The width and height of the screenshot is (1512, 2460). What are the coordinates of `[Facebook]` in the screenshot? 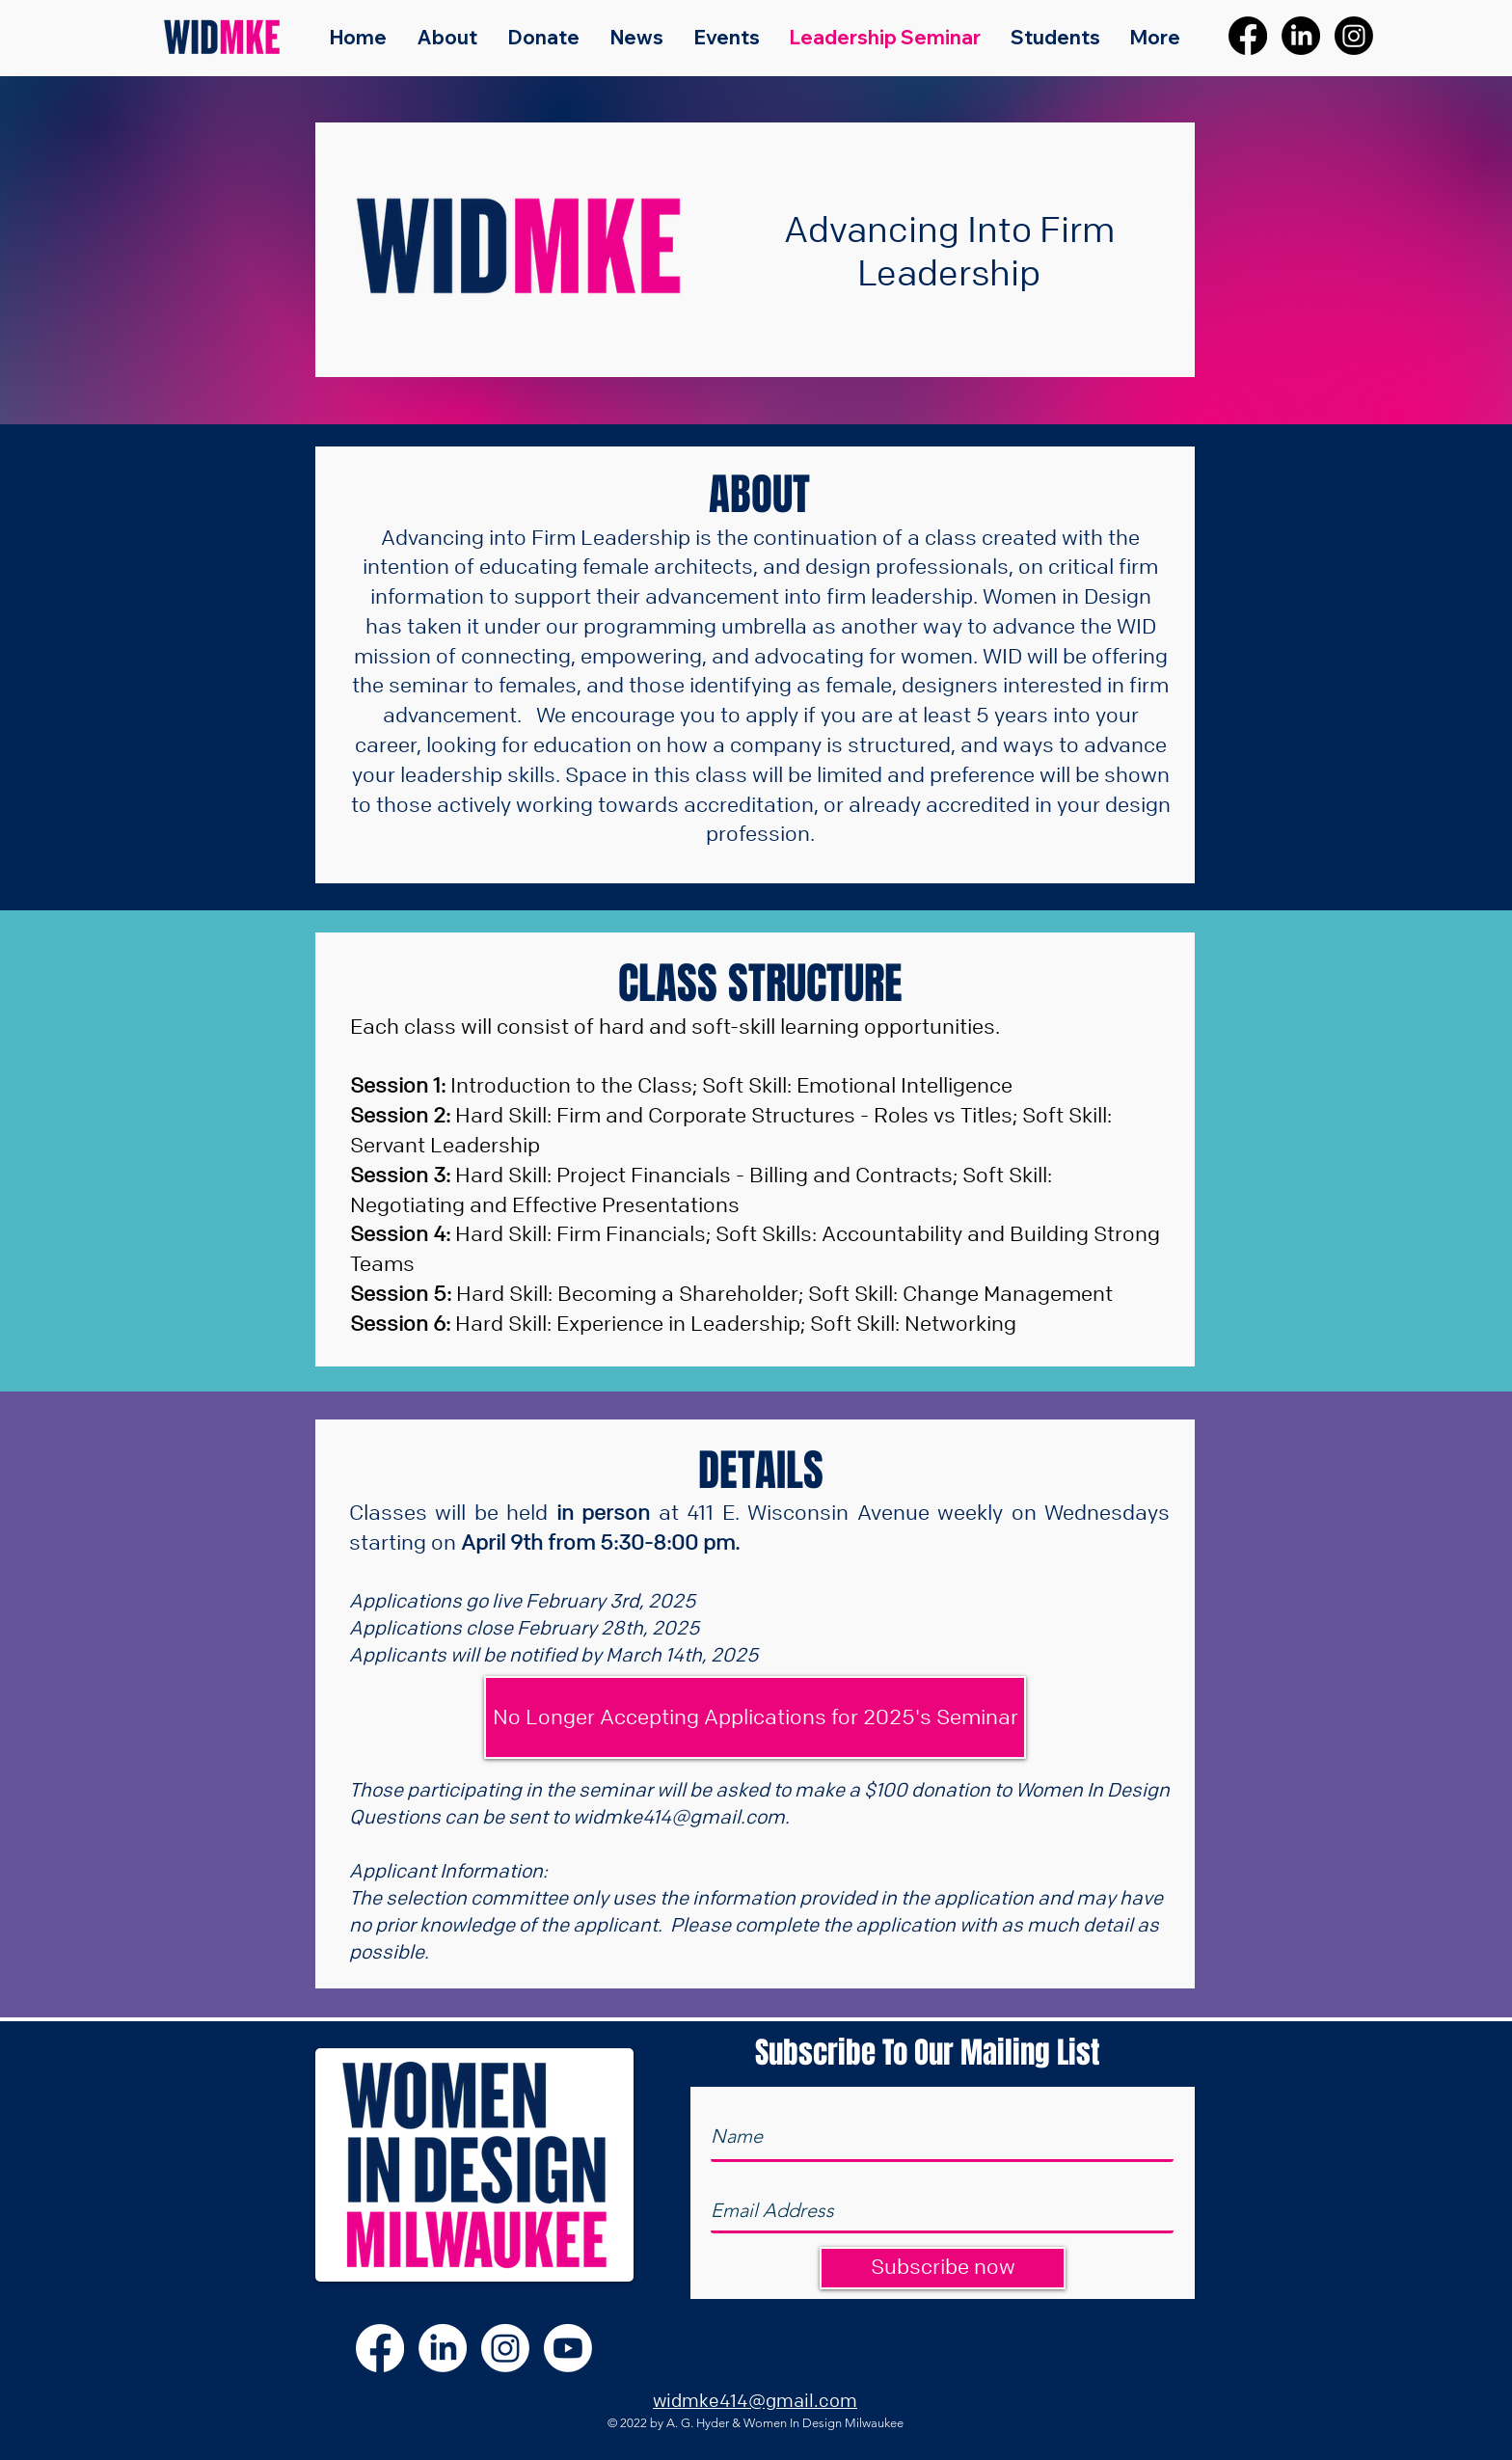 It's located at (1247, 35).